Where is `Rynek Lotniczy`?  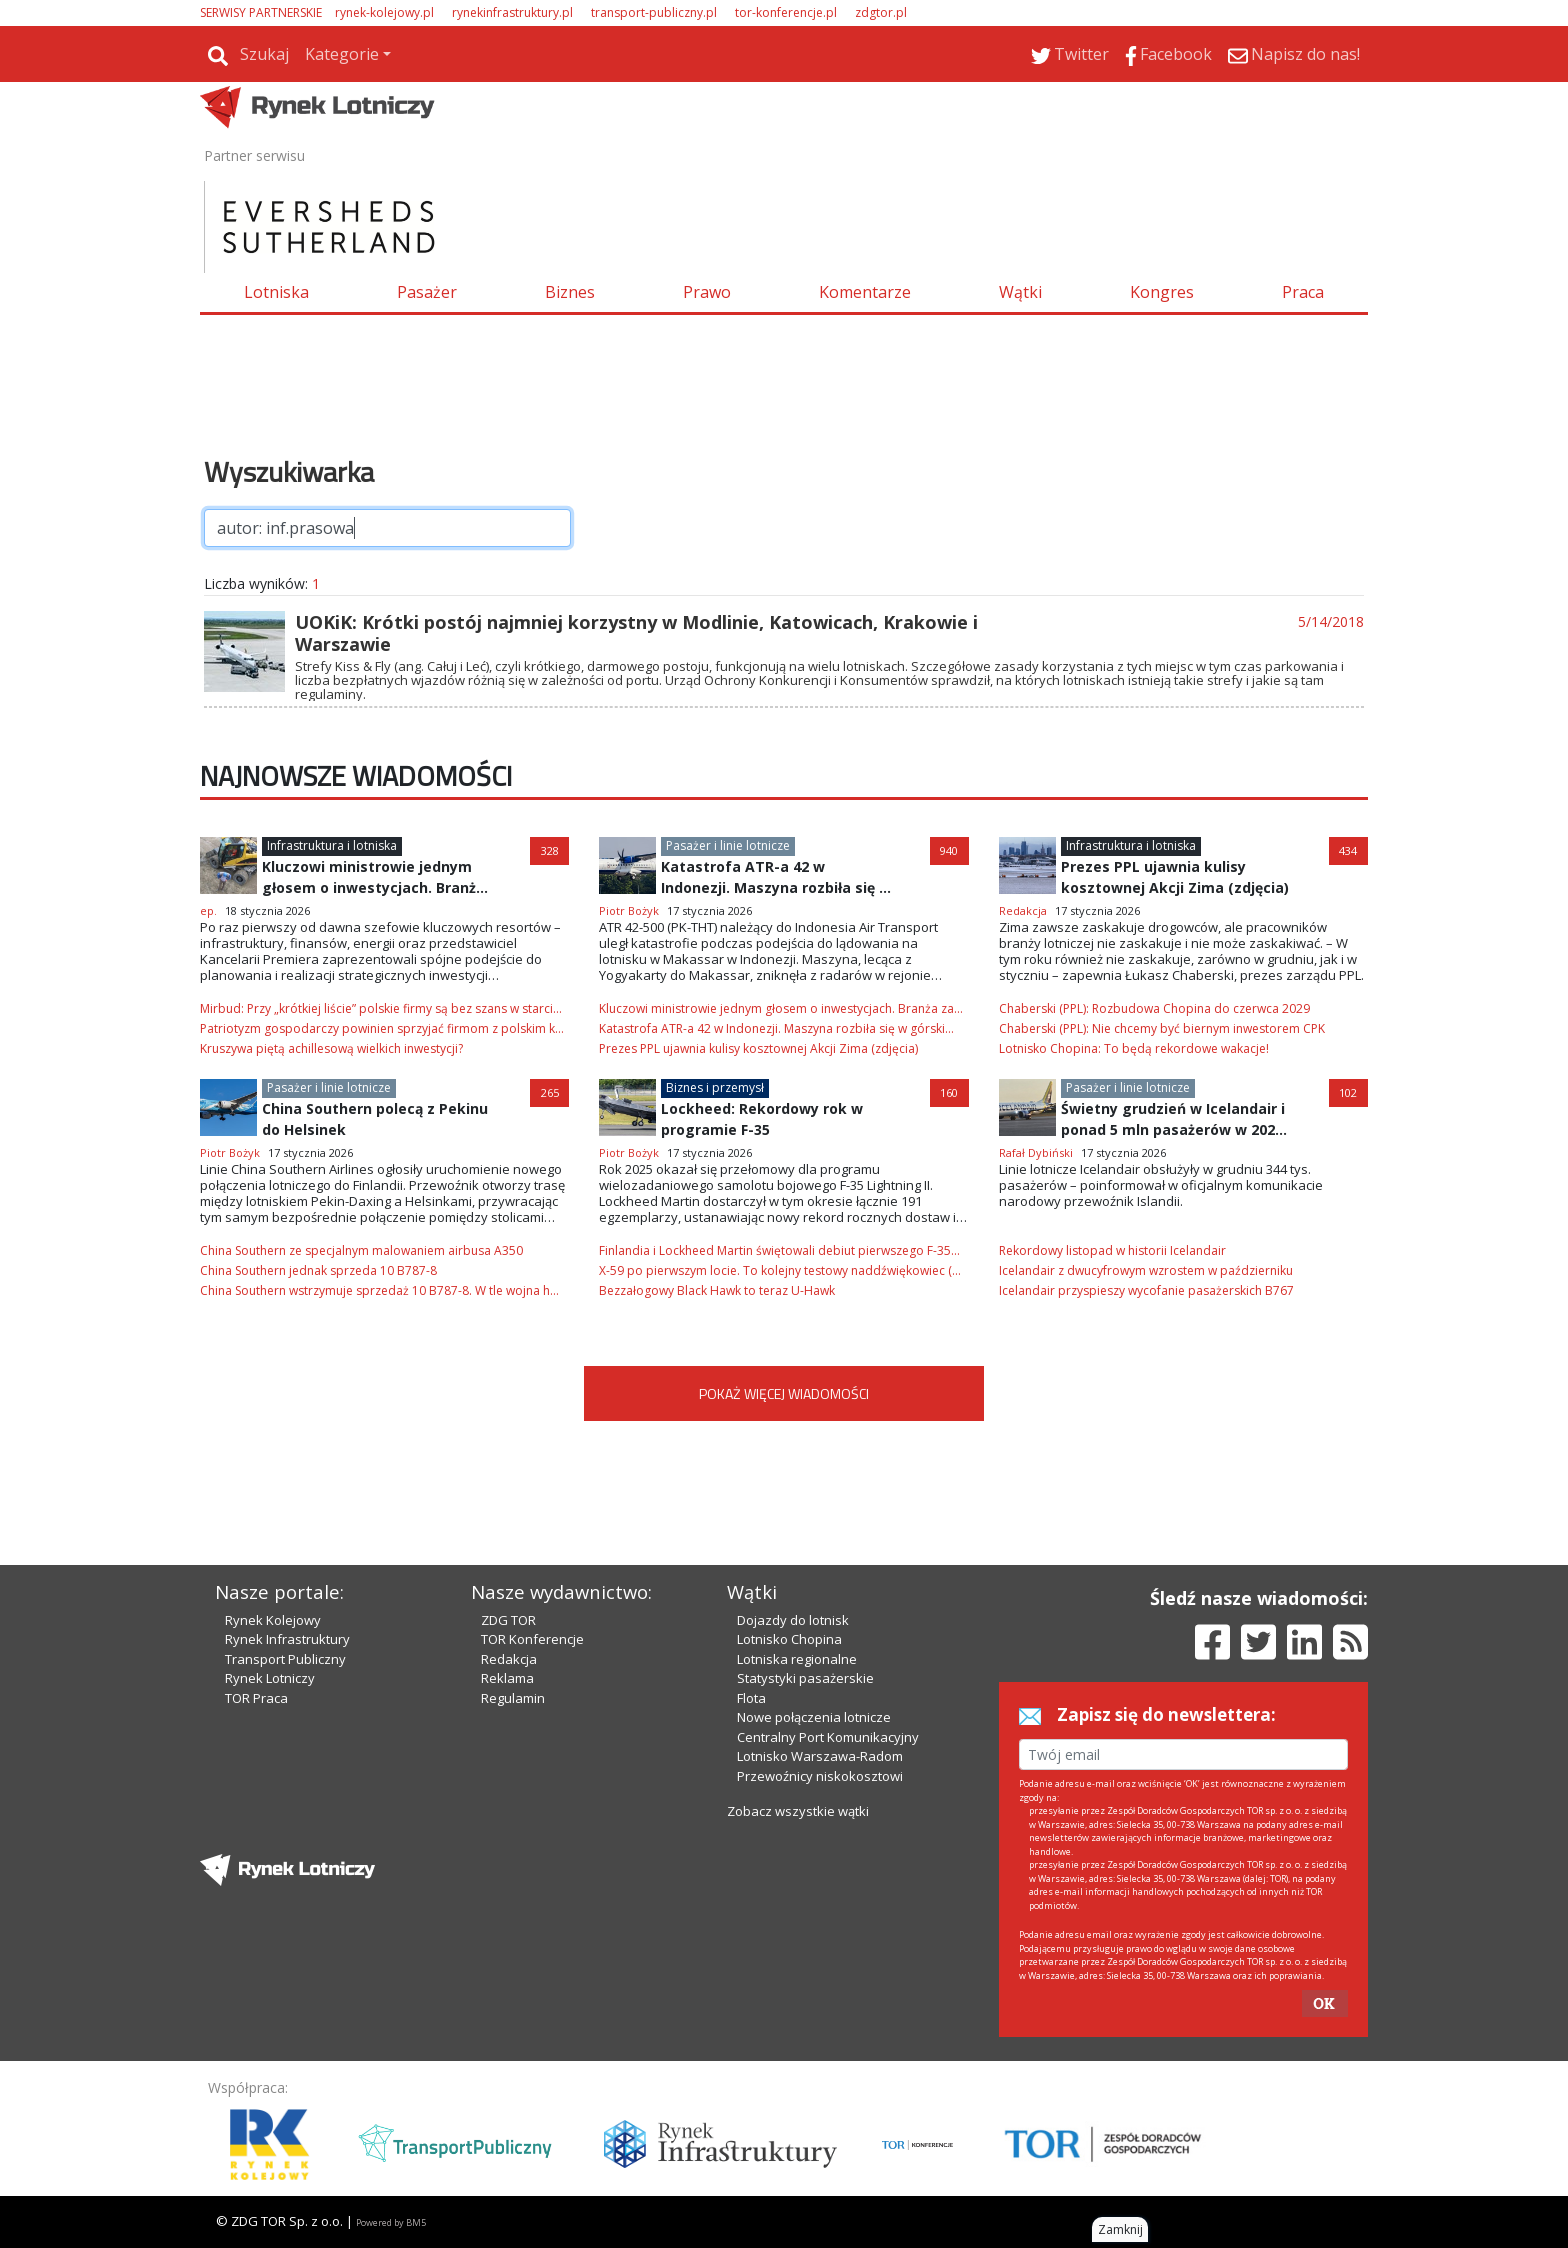
Rynek Lotniczy is located at coordinates (270, 1678).